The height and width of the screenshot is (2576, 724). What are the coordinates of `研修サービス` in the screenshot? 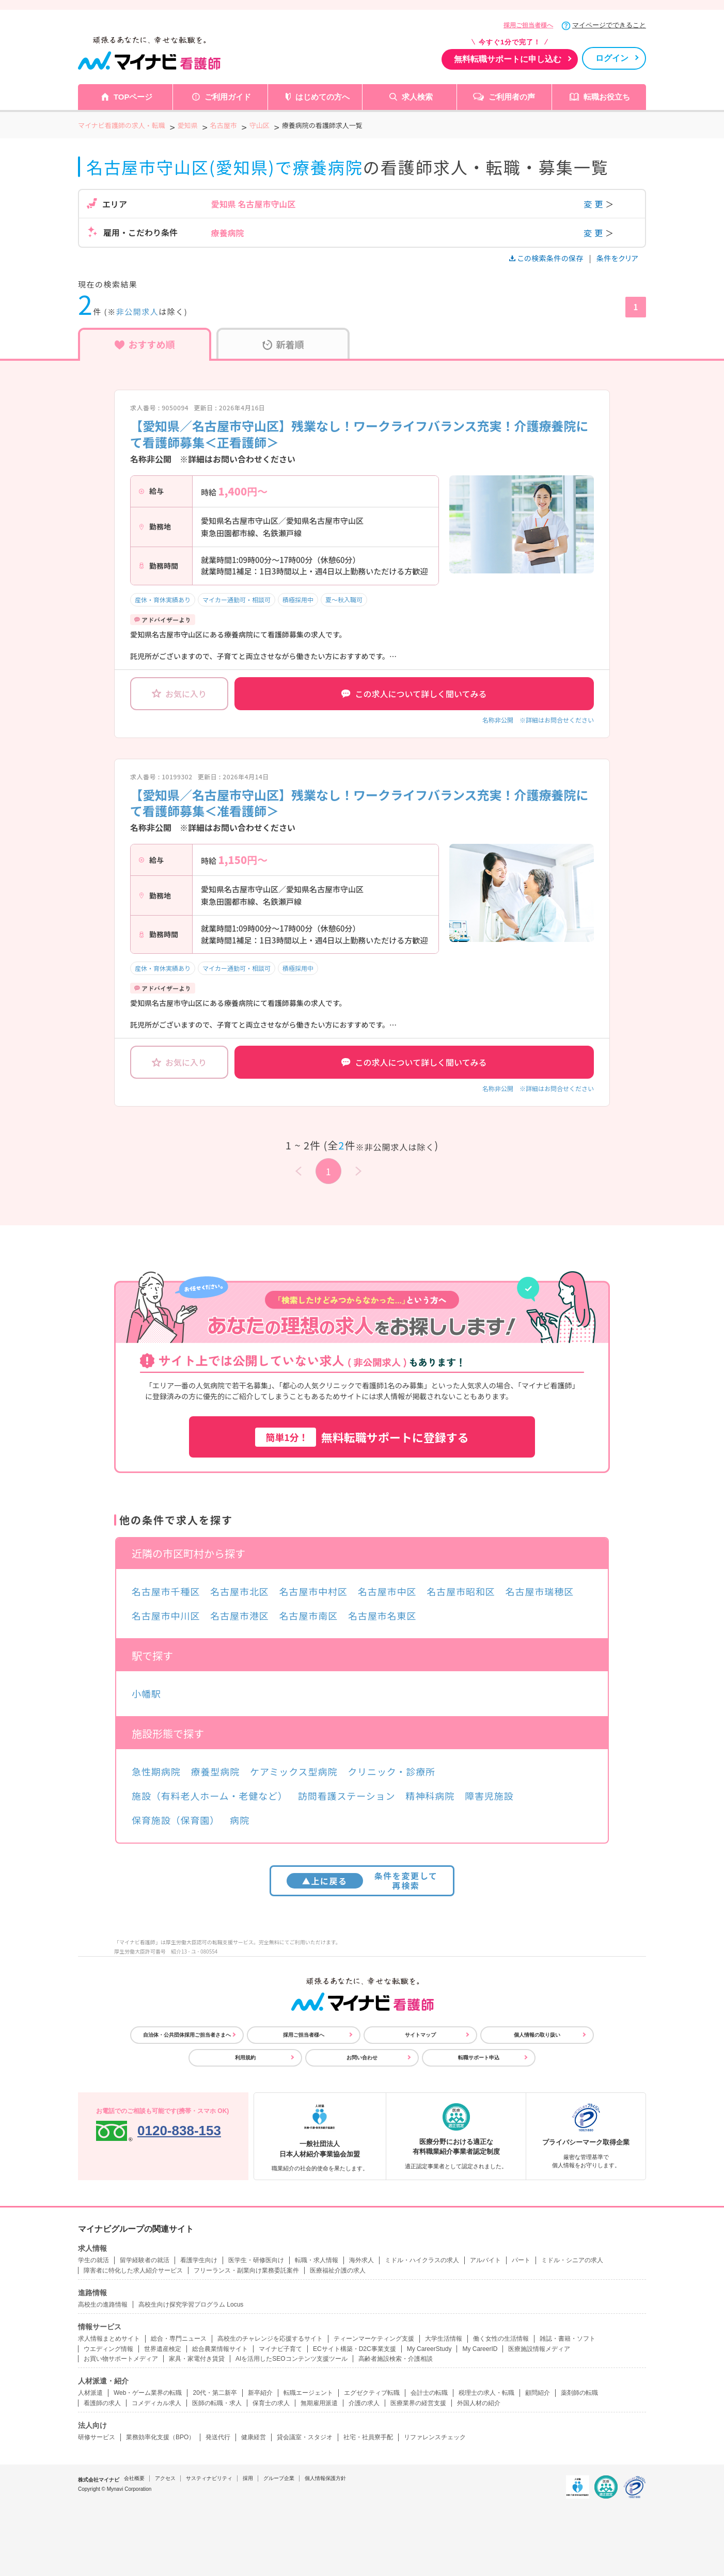 It's located at (96, 2437).